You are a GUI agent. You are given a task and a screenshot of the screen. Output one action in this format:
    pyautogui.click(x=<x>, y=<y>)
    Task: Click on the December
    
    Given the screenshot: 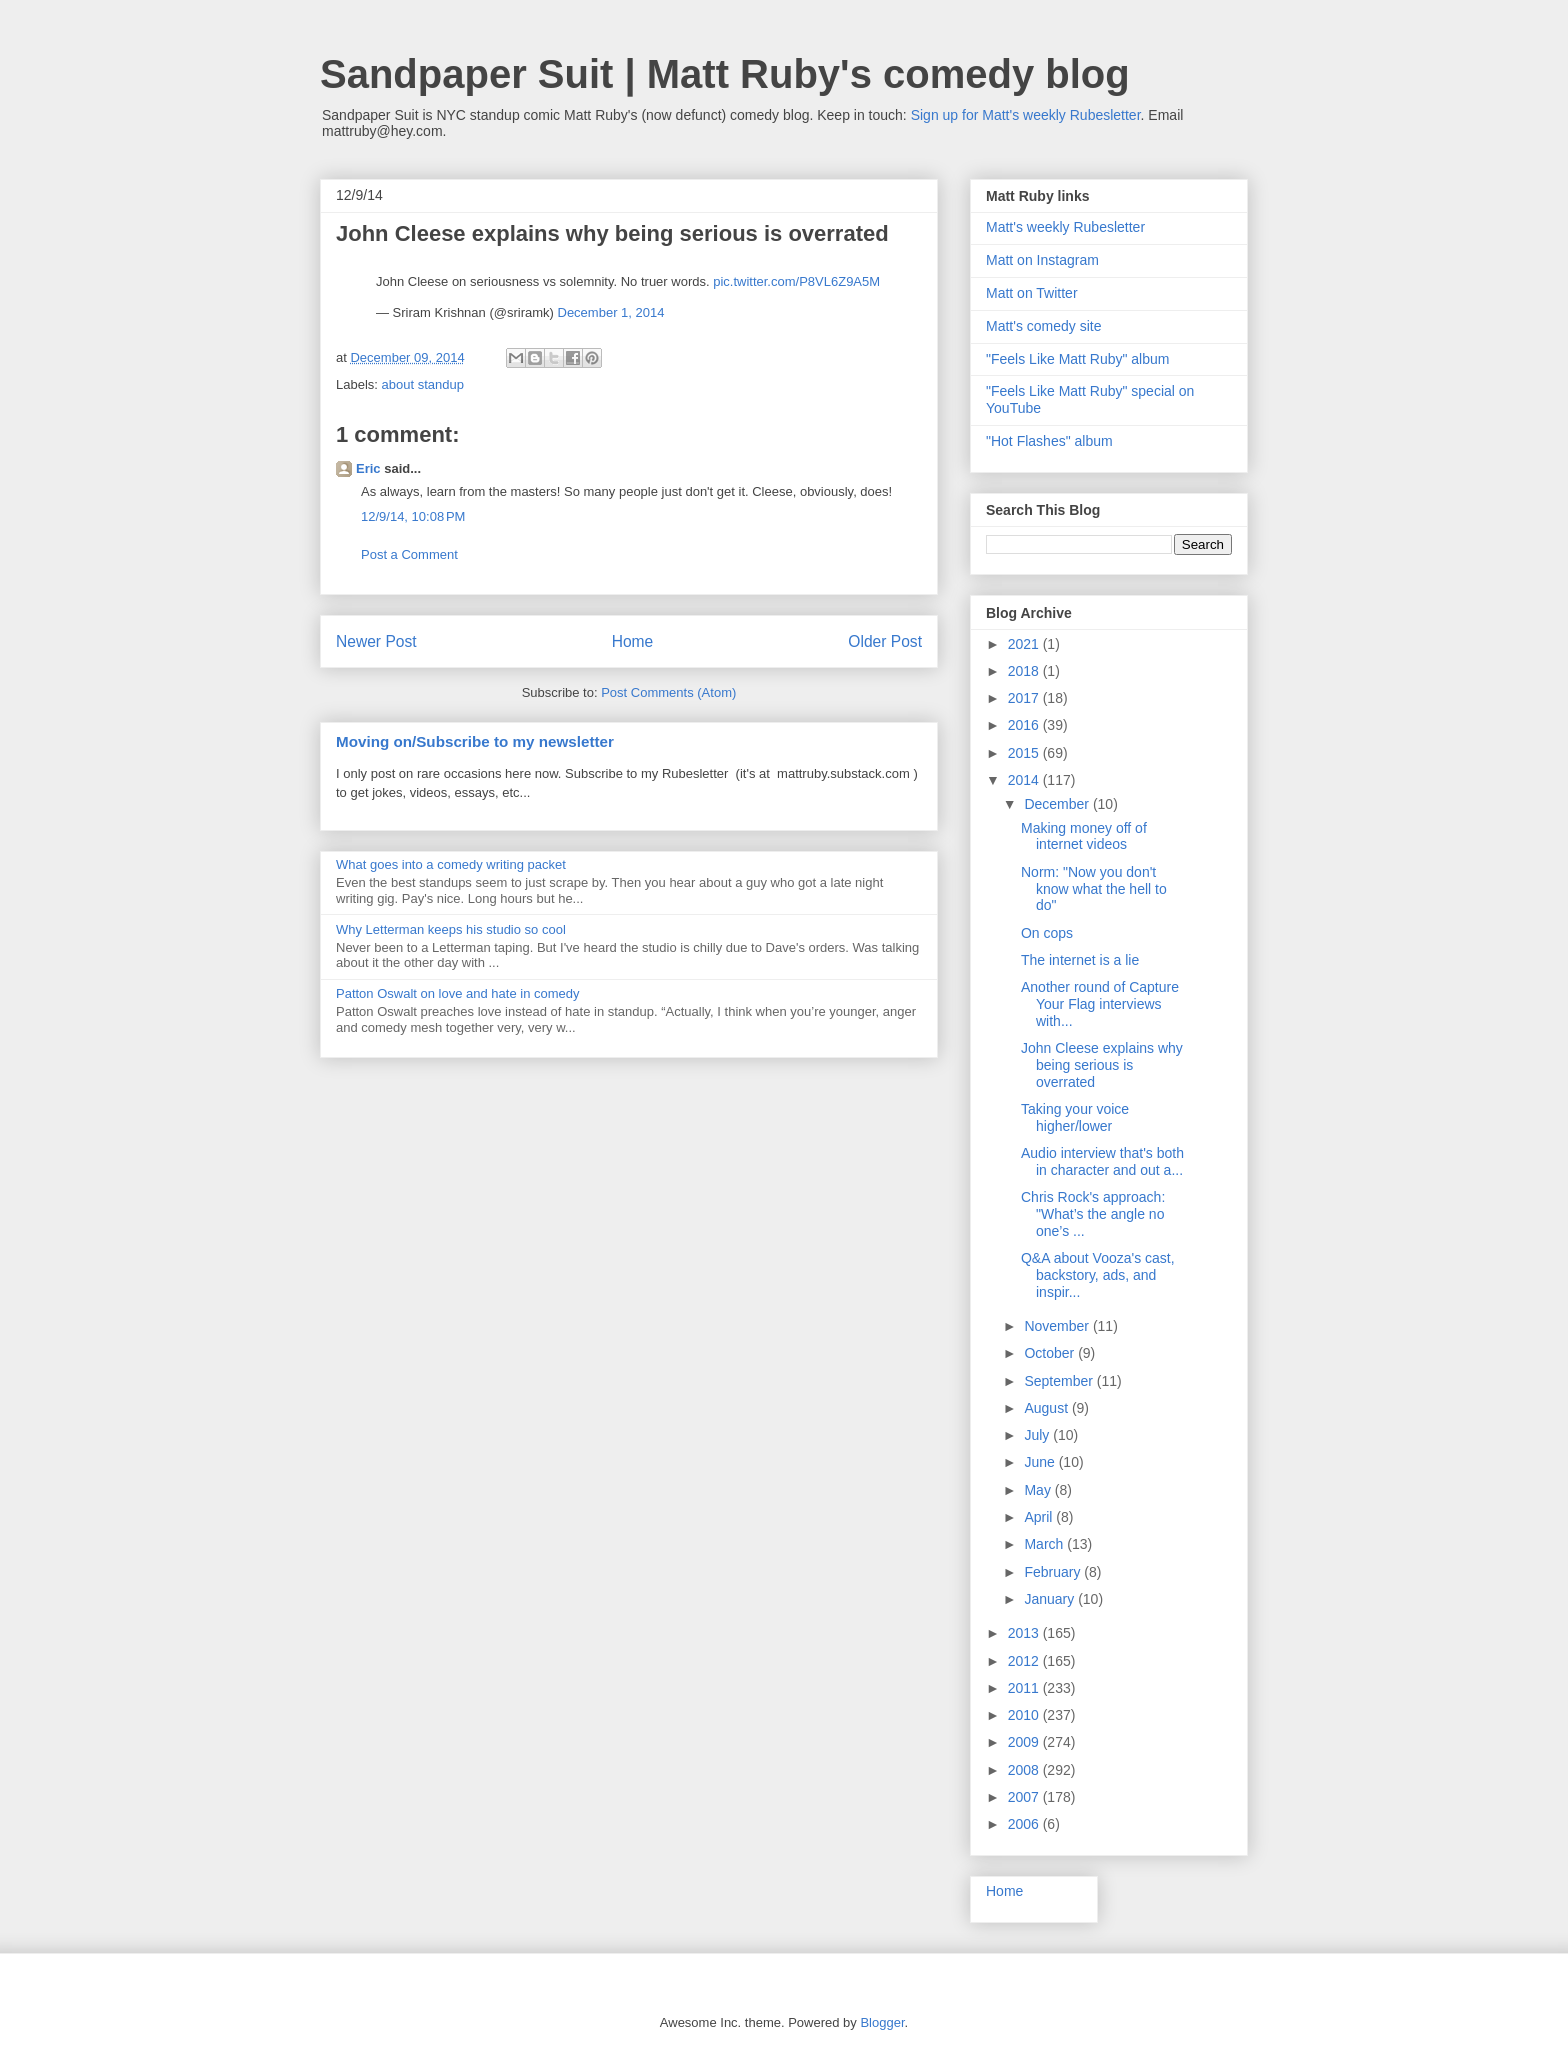 What is the action you would take?
    pyautogui.click(x=1058, y=804)
    